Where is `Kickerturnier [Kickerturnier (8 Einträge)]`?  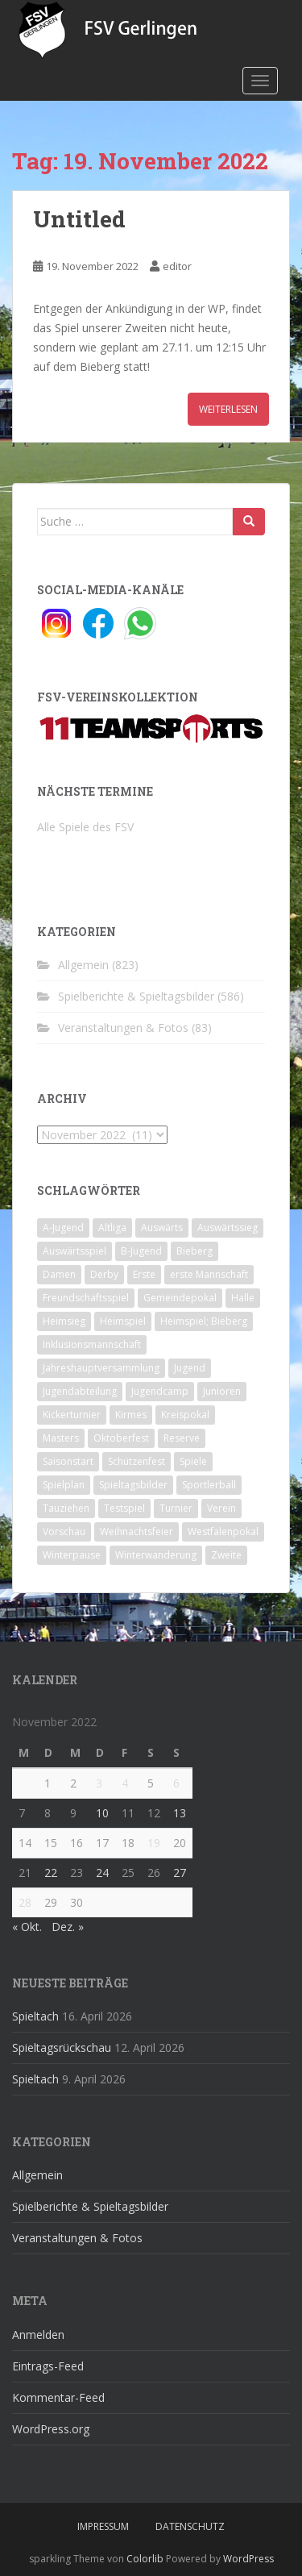 Kickerturnier [Kickerturnier (8 Einträge)] is located at coordinates (72, 1414).